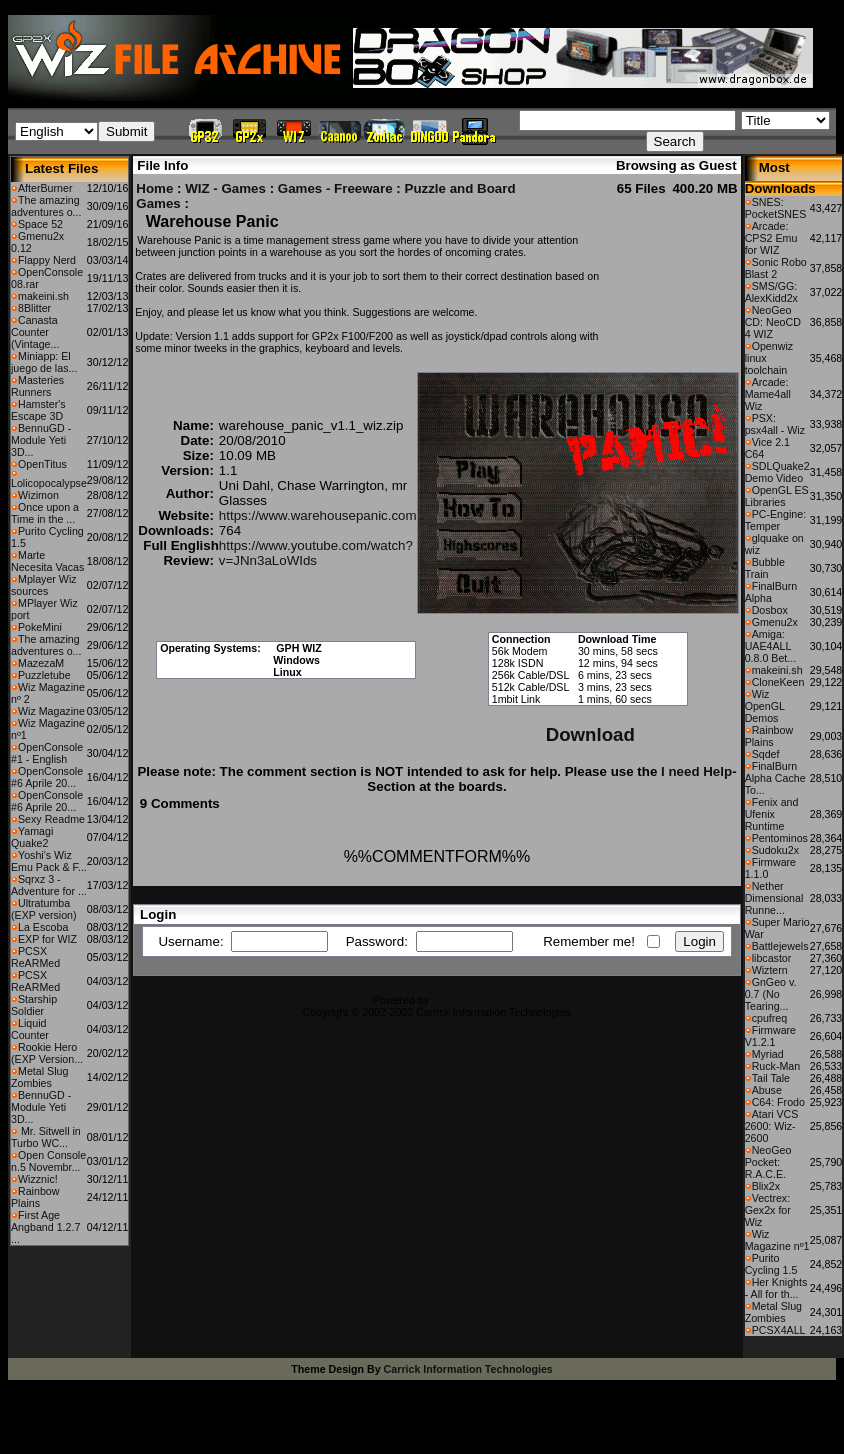  What do you see at coordinates (335, 188) in the screenshot?
I see `Games - Freeware` at bounding box center [335, 188].